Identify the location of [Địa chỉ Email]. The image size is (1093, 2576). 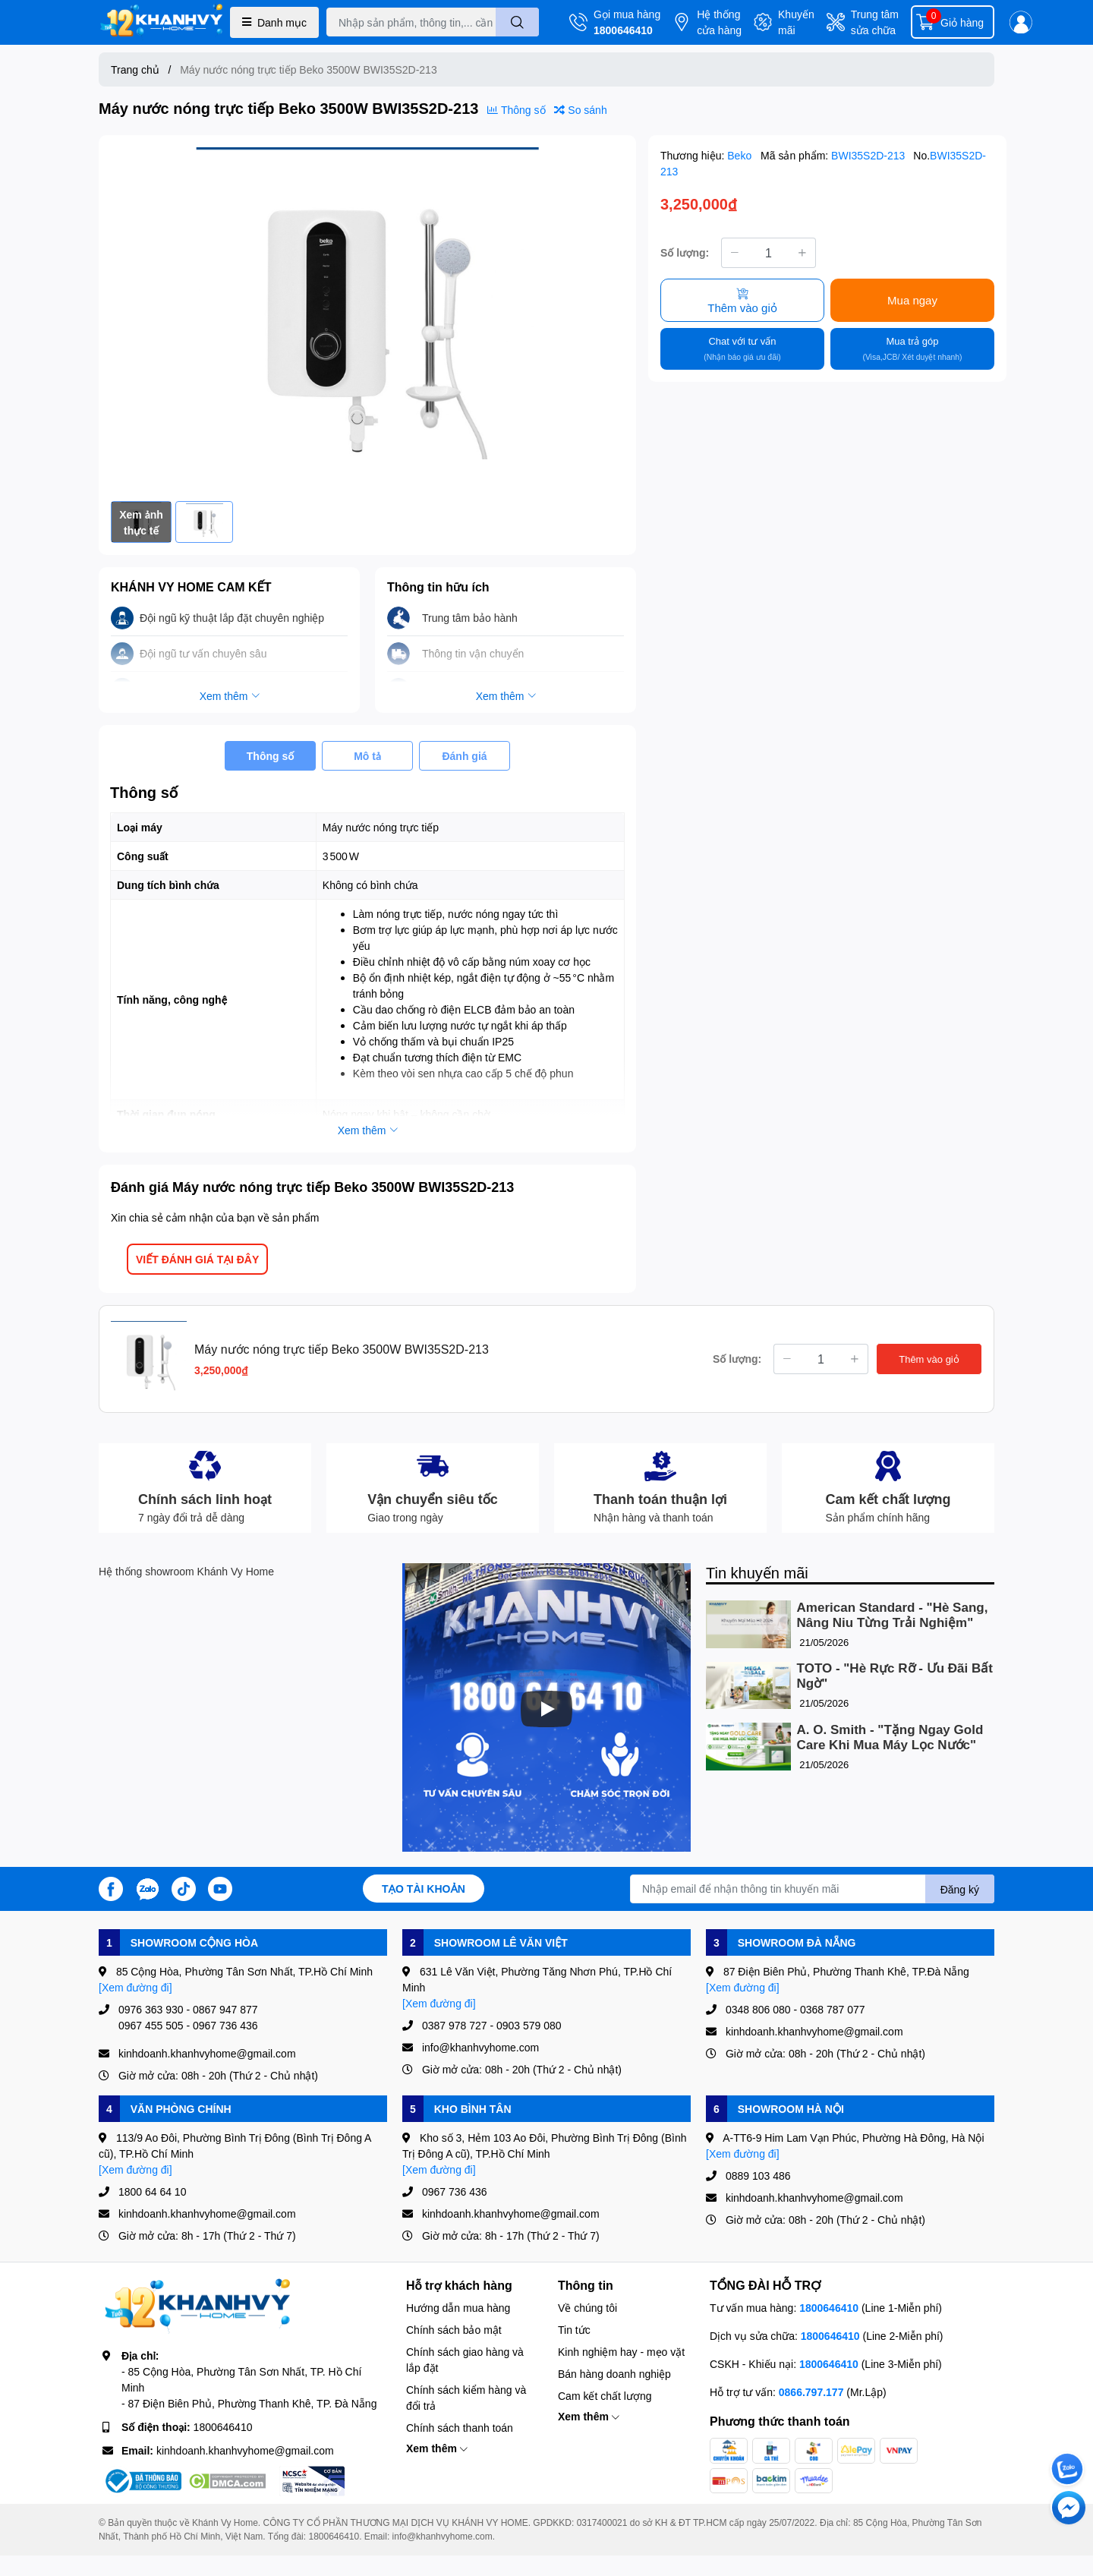
(812, 1888).